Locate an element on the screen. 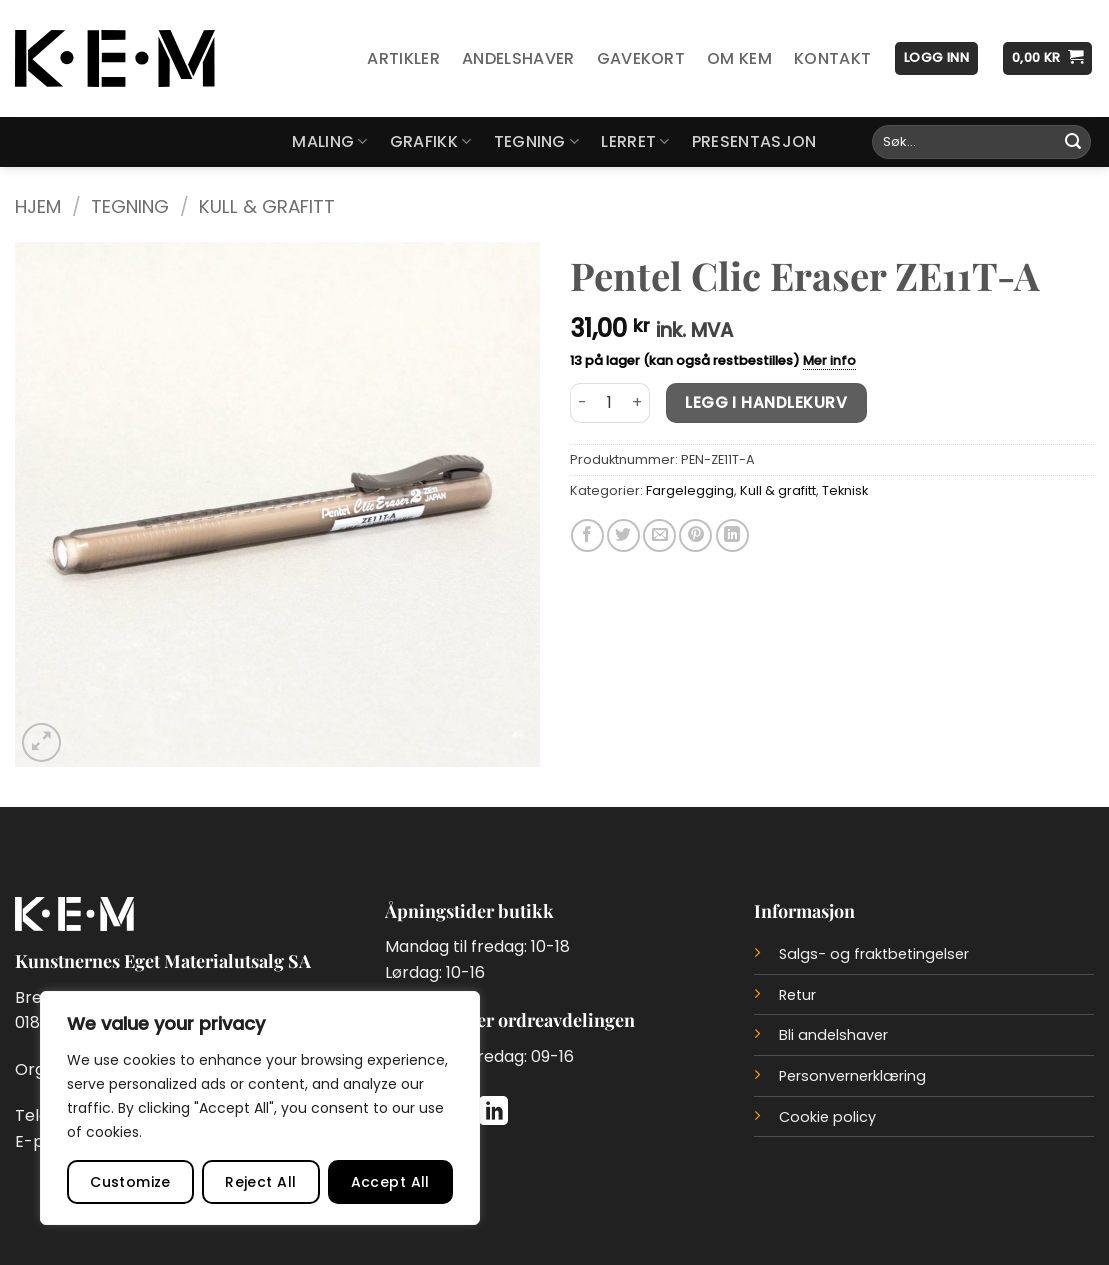 This screenshot has height=1265, width=1109. Presentasjon is located at coordinates (754, 141).